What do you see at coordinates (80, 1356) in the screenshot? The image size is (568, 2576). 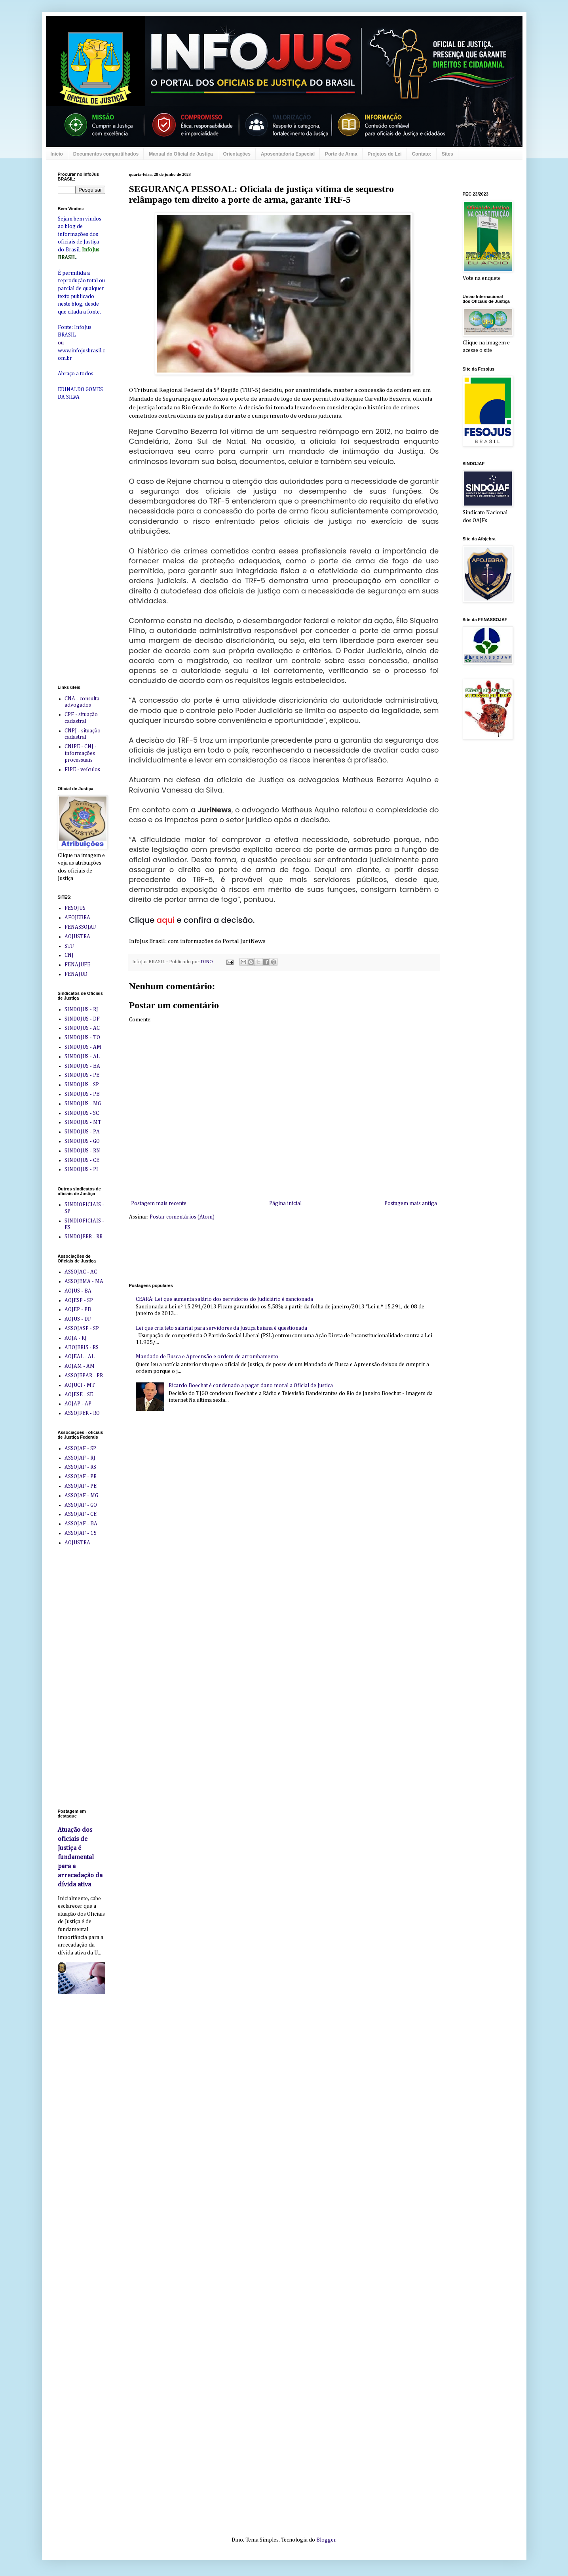 I see `AOJEAL - AL` at bounding box center [80, 1356].